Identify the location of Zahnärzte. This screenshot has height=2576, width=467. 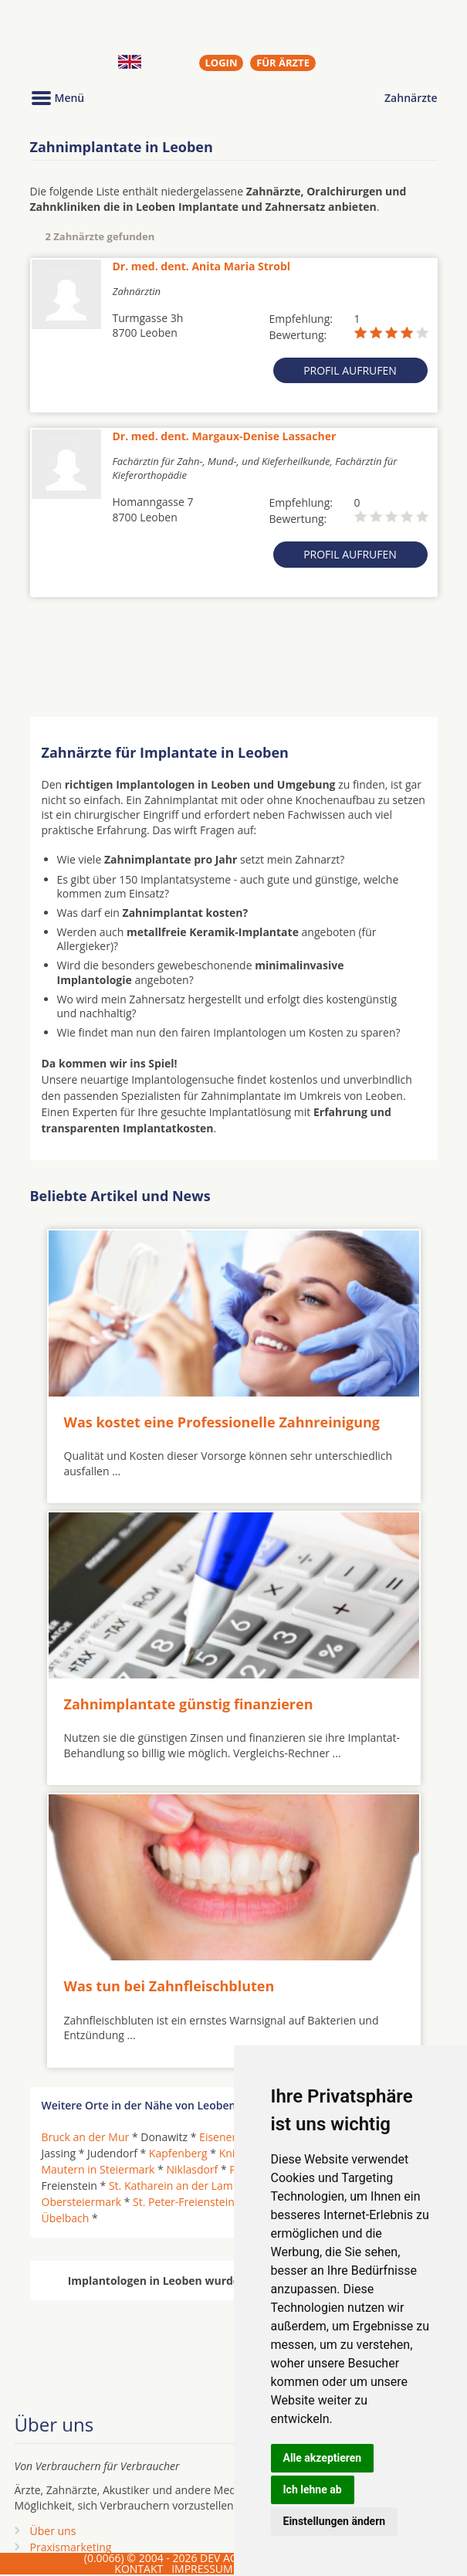
(410, 97).